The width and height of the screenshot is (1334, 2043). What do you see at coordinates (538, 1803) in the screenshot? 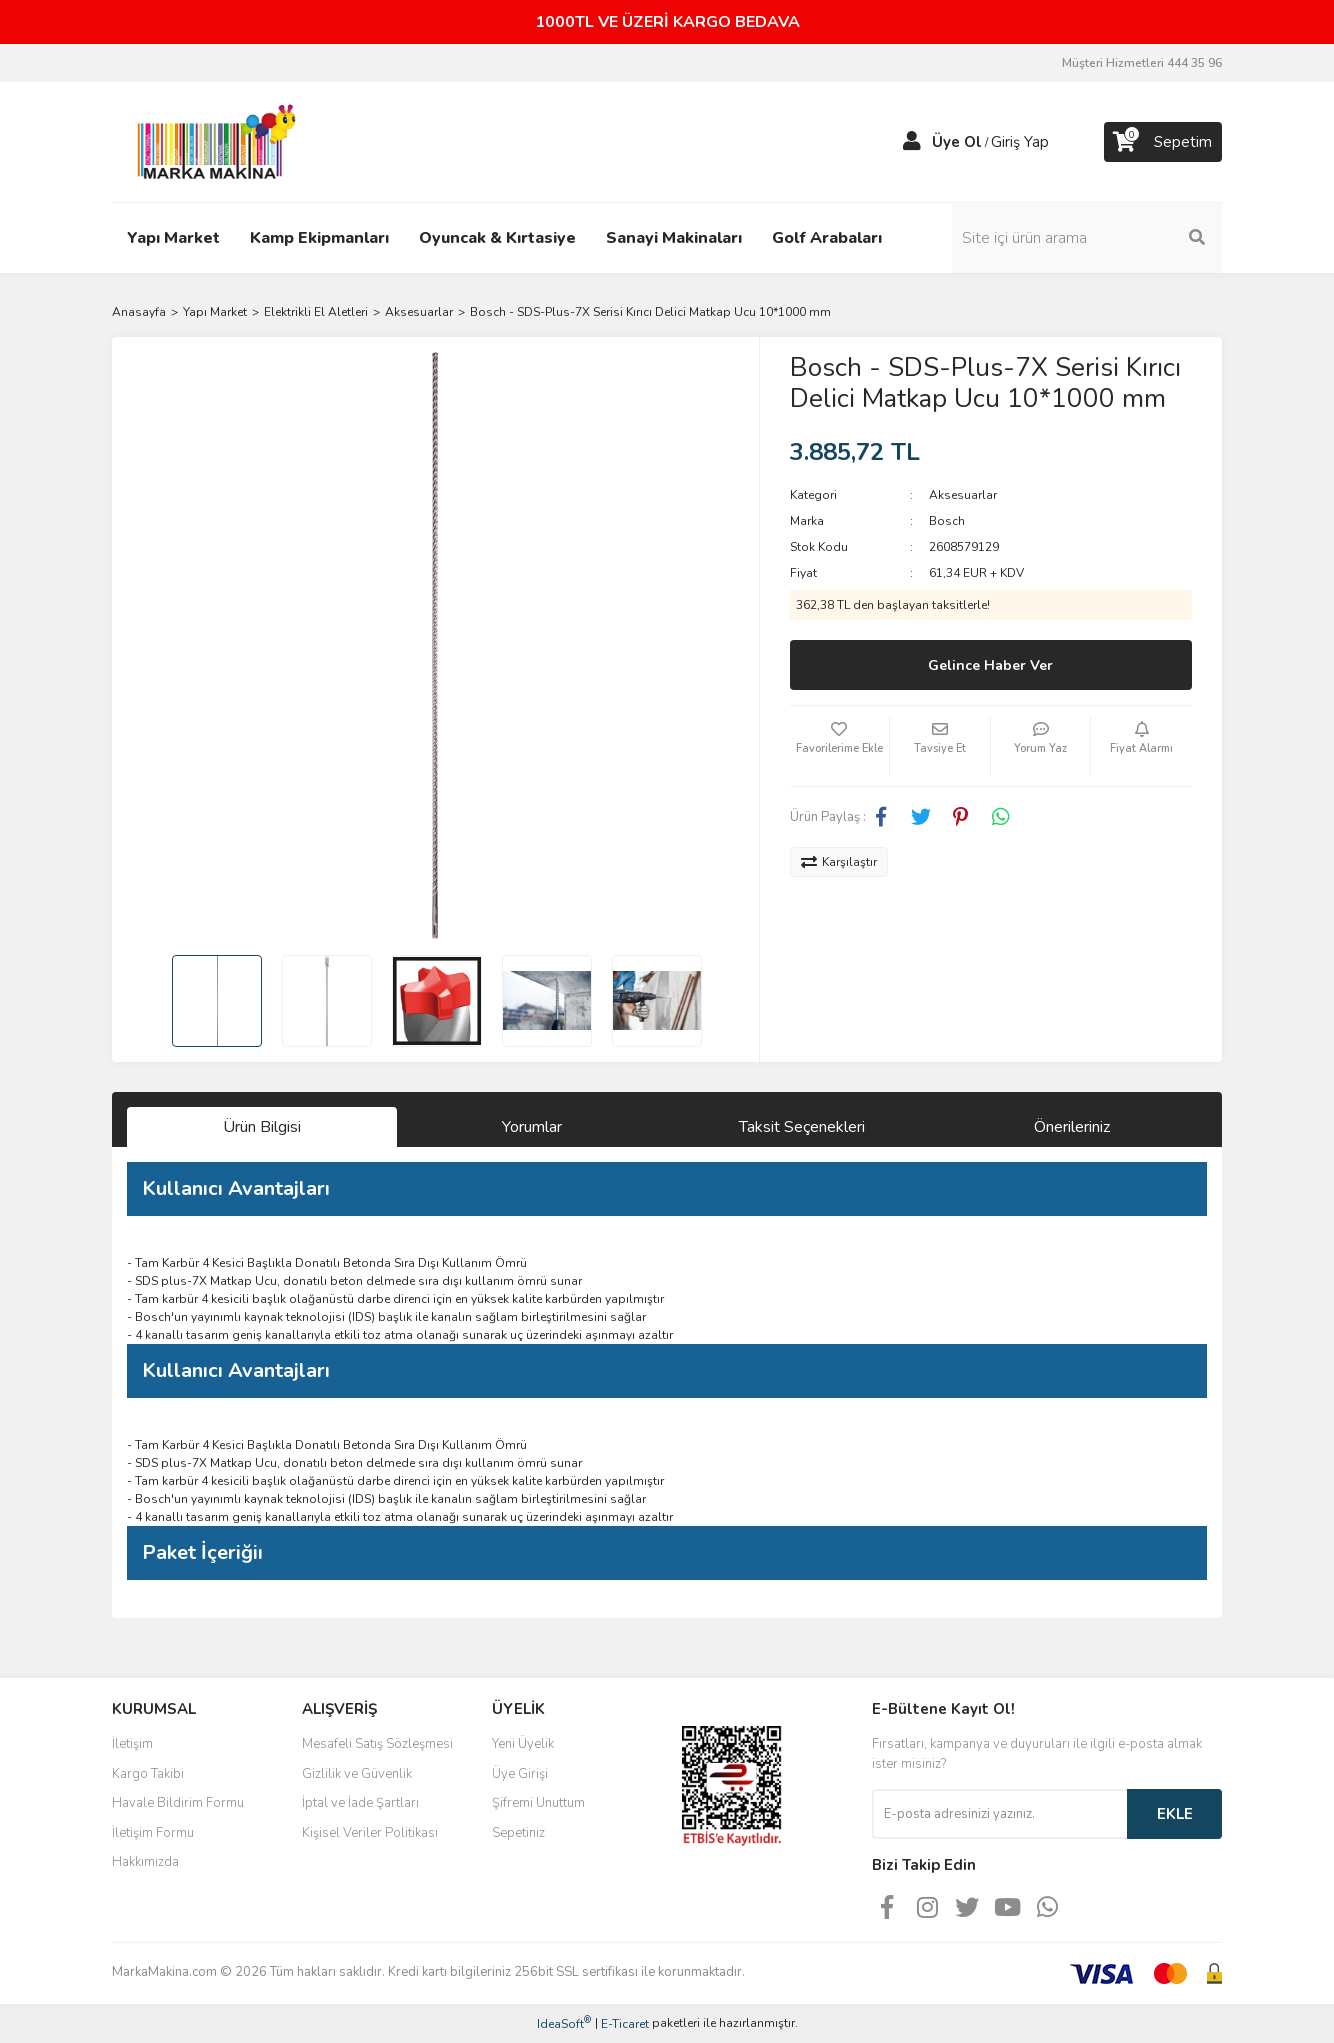
I see `Şifremi Unuttum` at bounding box center [538, 1803].